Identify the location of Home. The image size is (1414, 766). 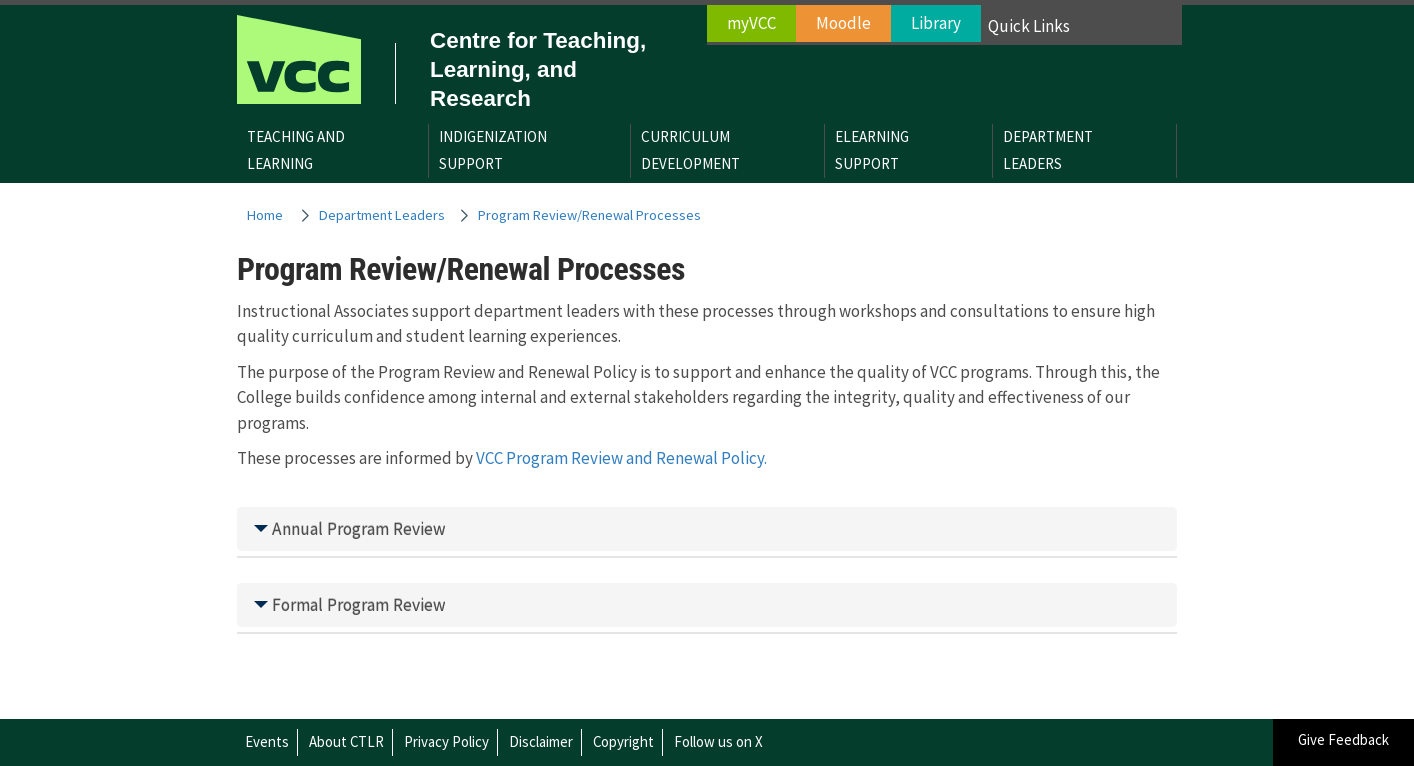
(265, 215).